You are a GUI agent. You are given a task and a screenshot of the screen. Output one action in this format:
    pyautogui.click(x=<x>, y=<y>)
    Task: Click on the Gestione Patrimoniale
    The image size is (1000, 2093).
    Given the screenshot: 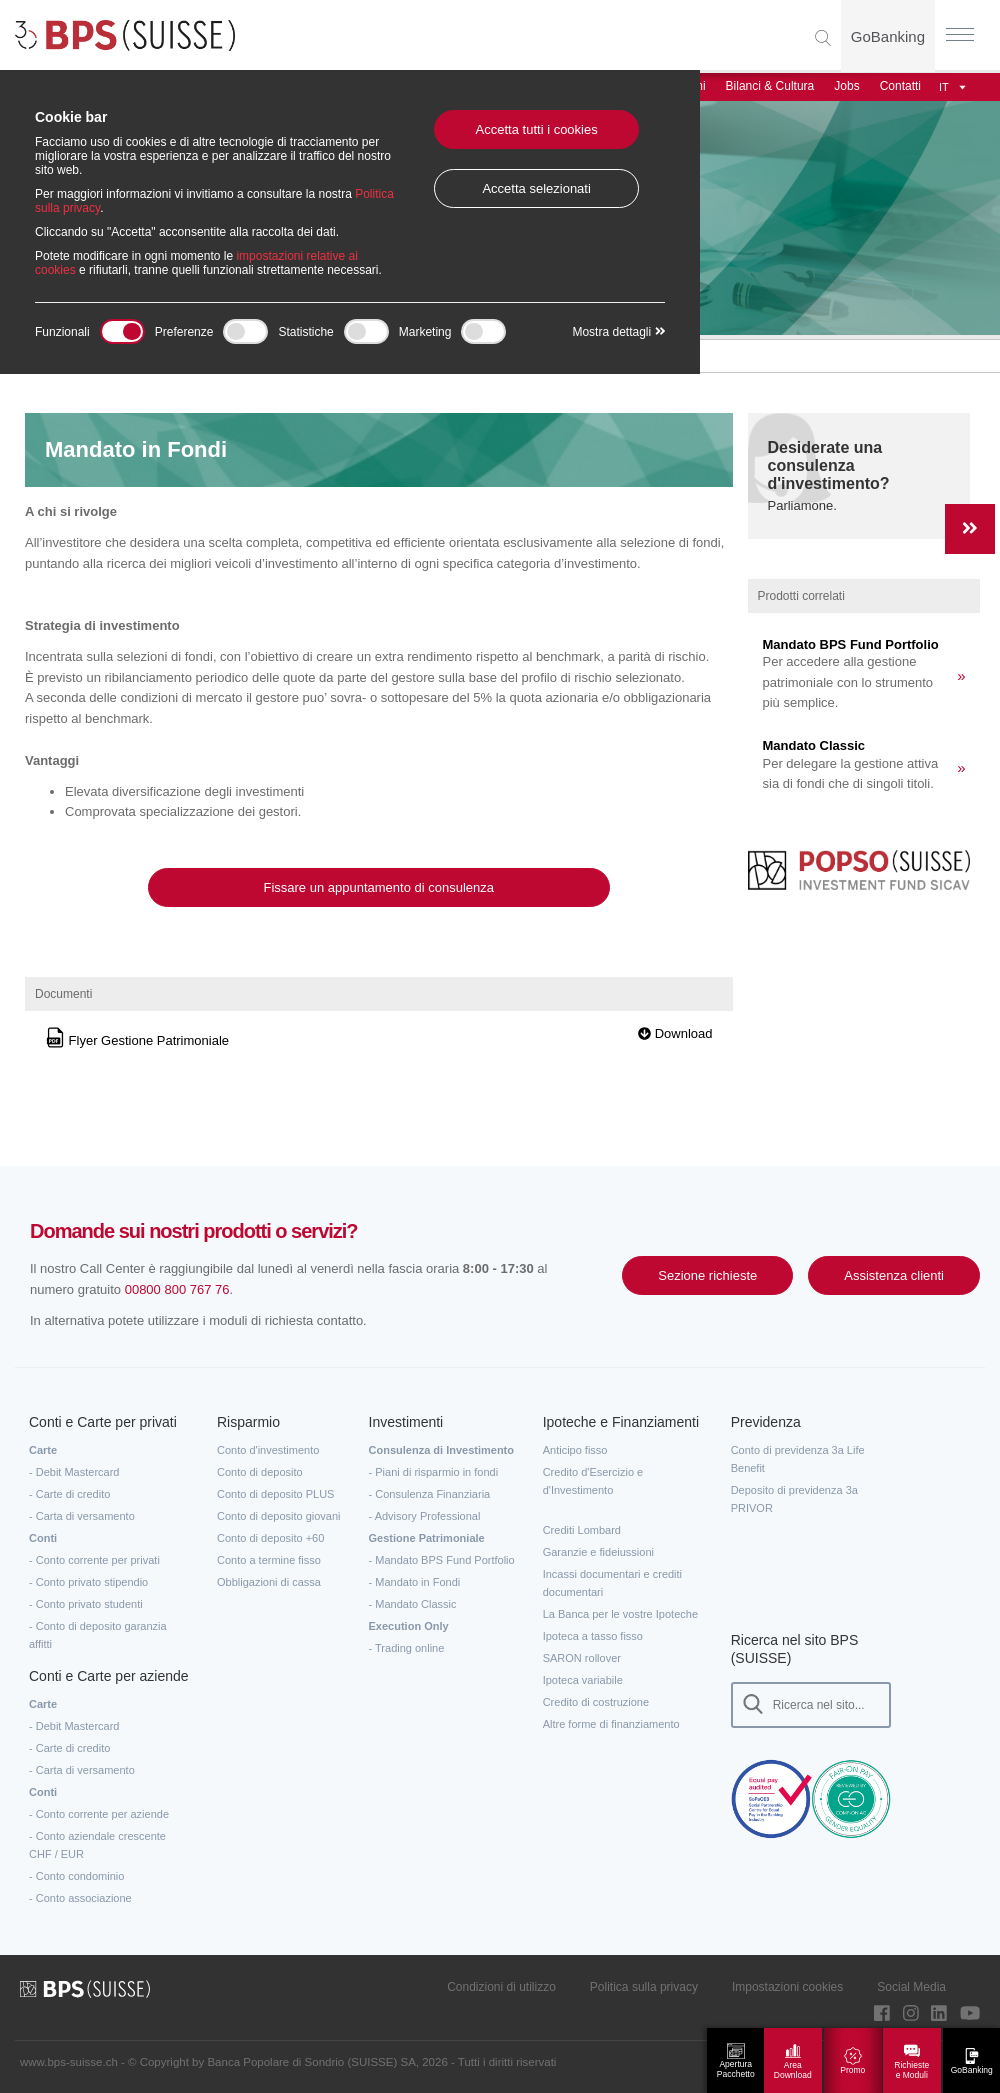 What is the action you would take?
    pyautogui.click(x=427, y=1538)
    